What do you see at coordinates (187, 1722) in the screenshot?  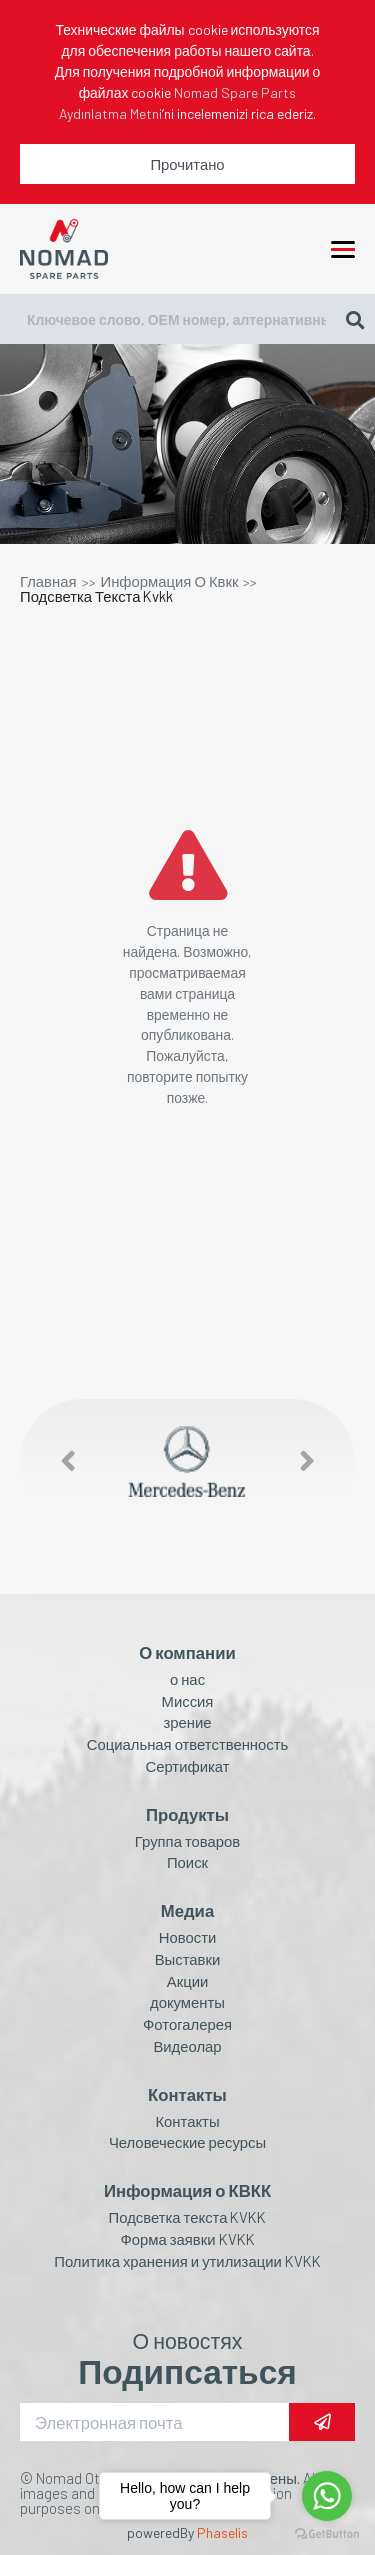 I see `зрение` at bounding box center [187, 1722].